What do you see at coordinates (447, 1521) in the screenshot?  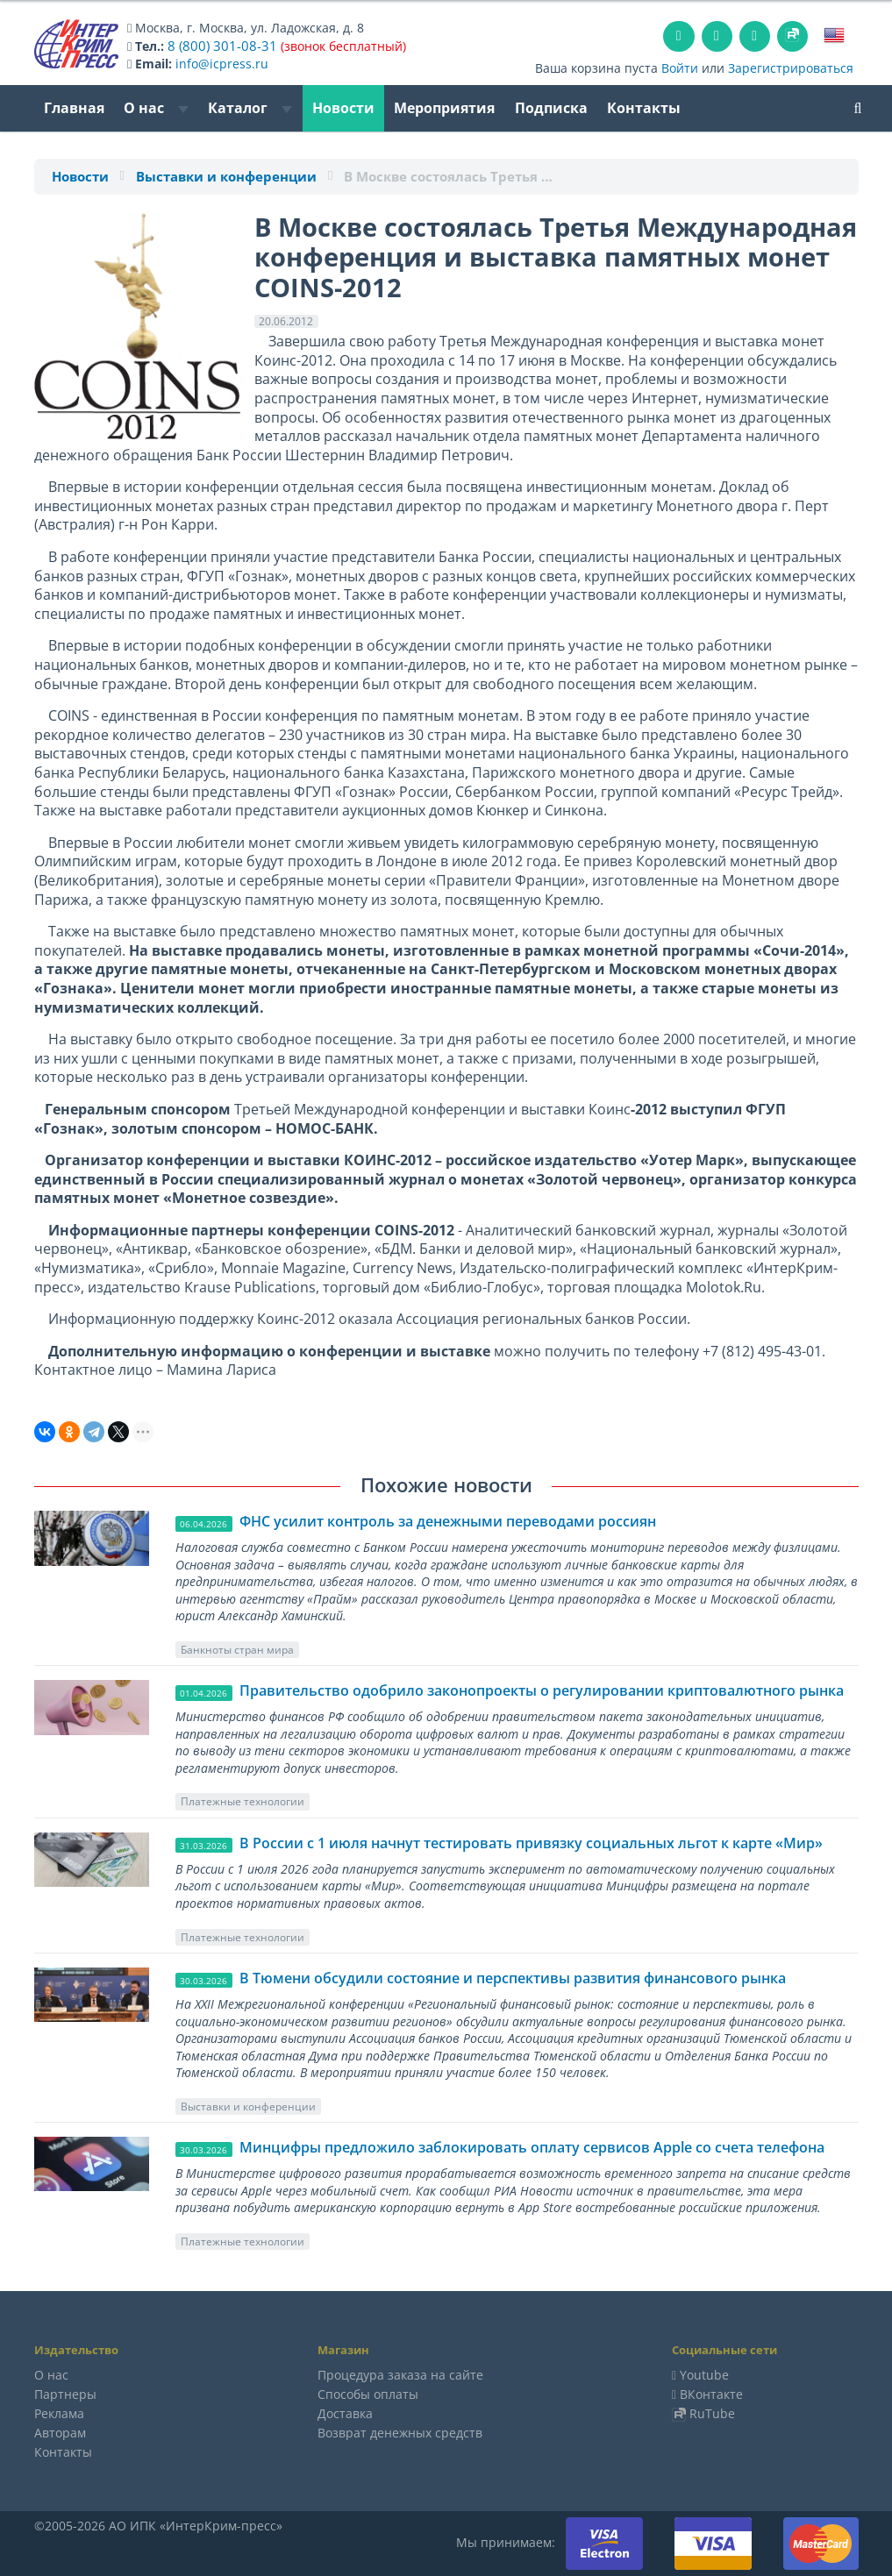 I see `ФНС усилит контроль за денежными переводами россиян` at bounding box center [447, 1521].